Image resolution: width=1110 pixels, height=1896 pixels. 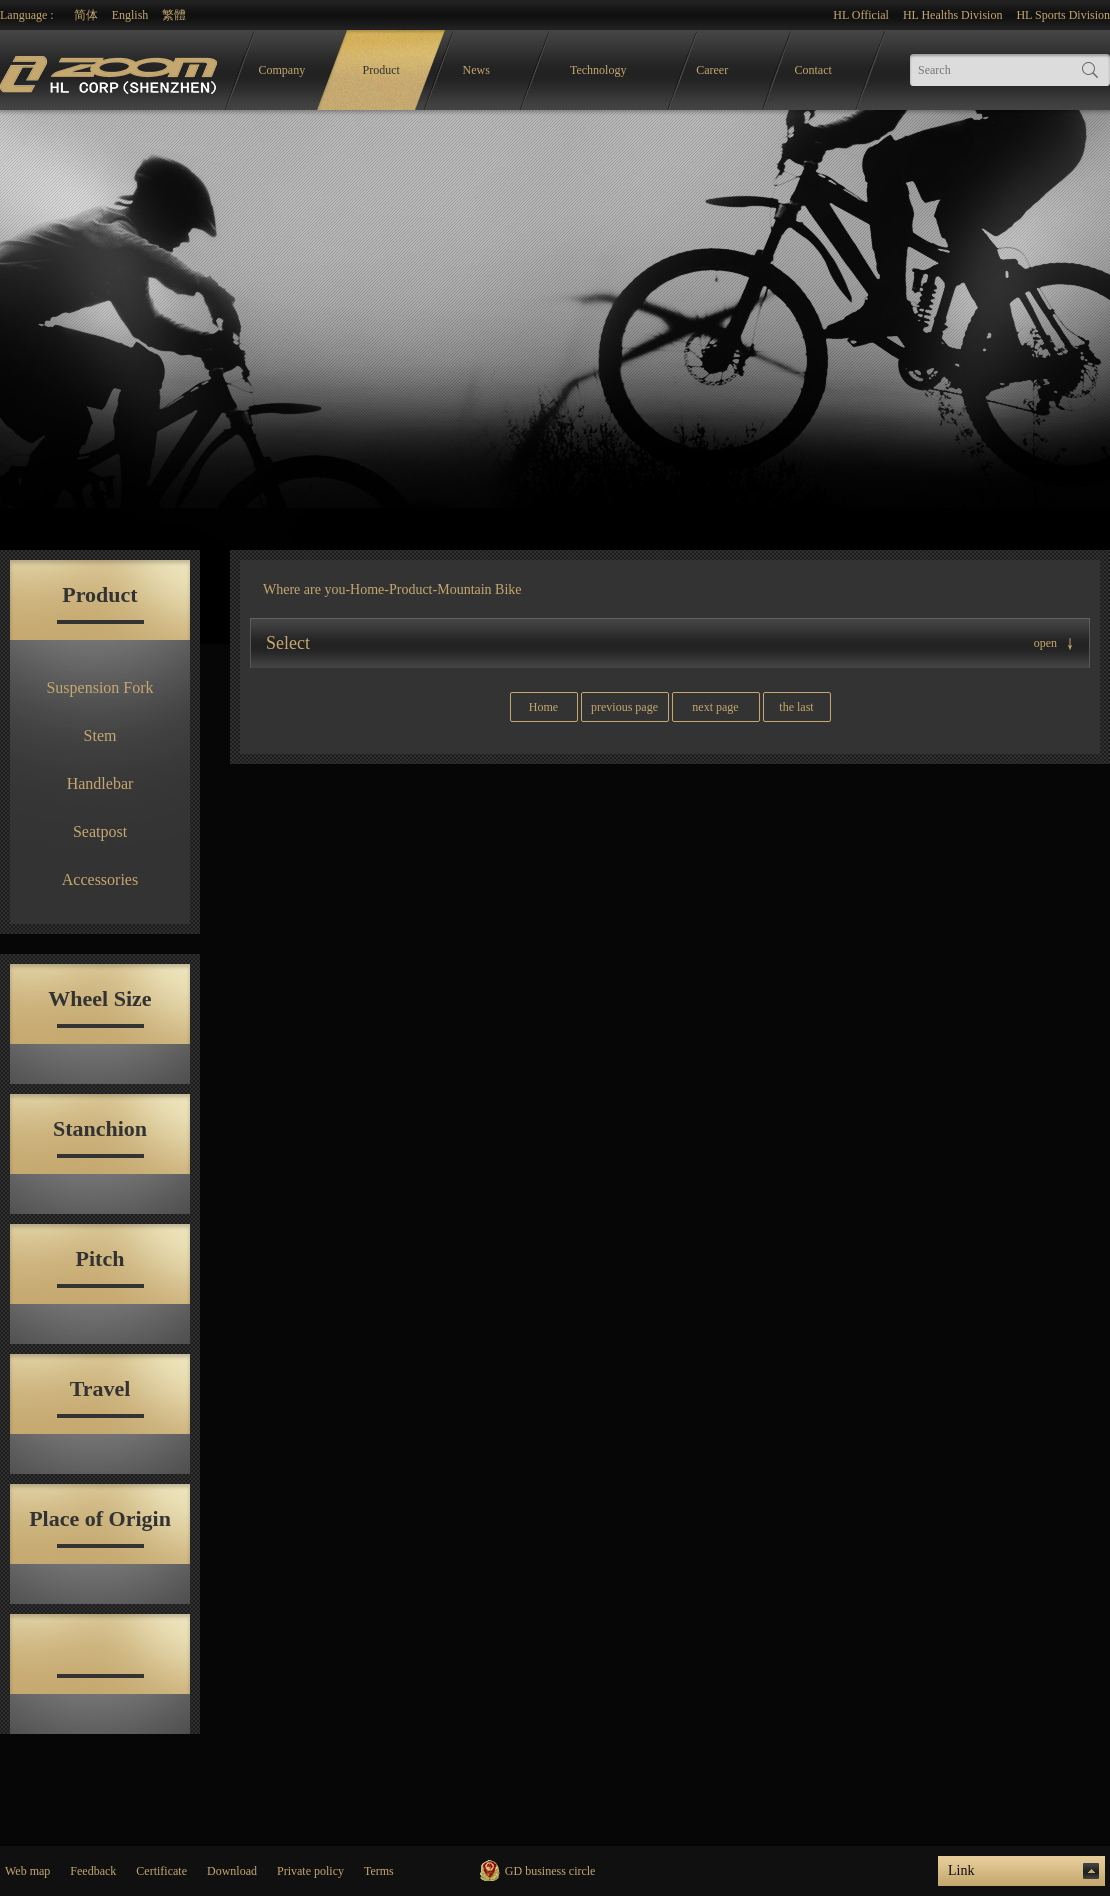 What do you see at coordinates (232, 1871) in the screenshot?
I see `Download` at bounding box center [232, 1871].